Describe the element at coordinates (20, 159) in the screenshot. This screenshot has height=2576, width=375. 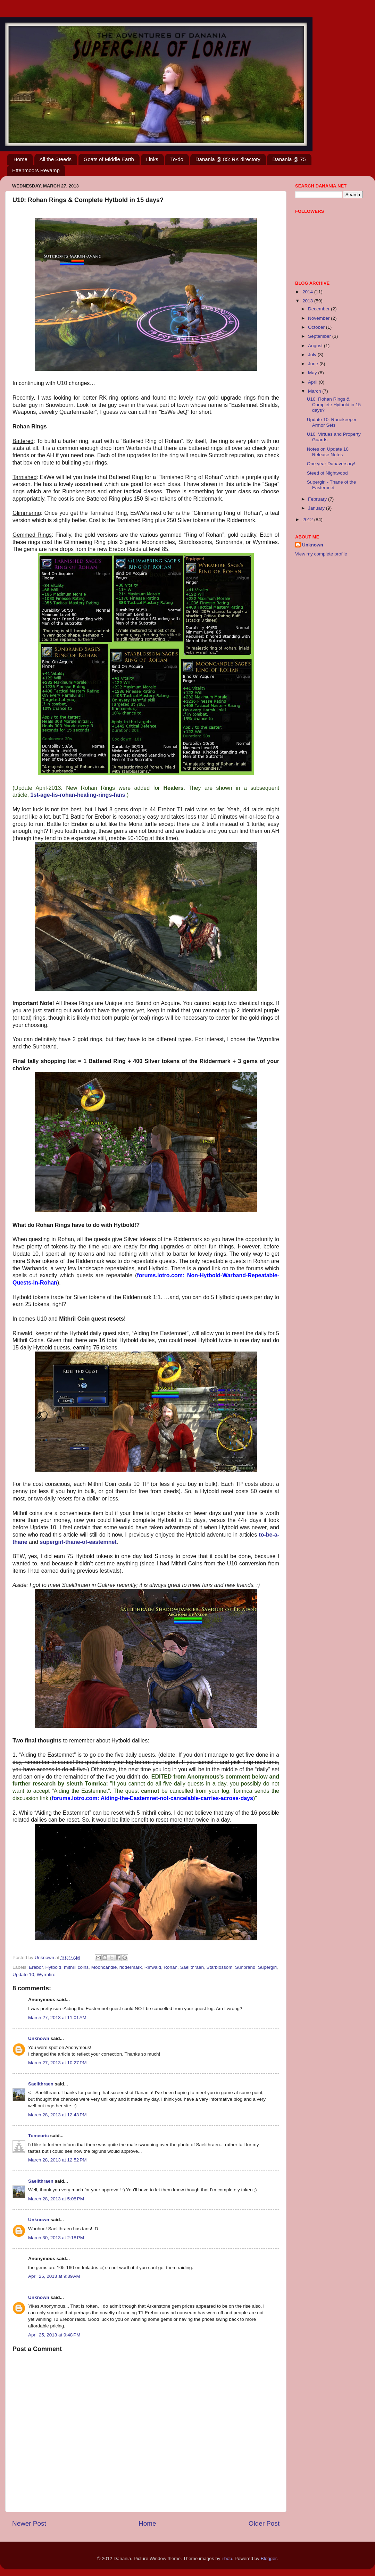
I see `Home` at that location.